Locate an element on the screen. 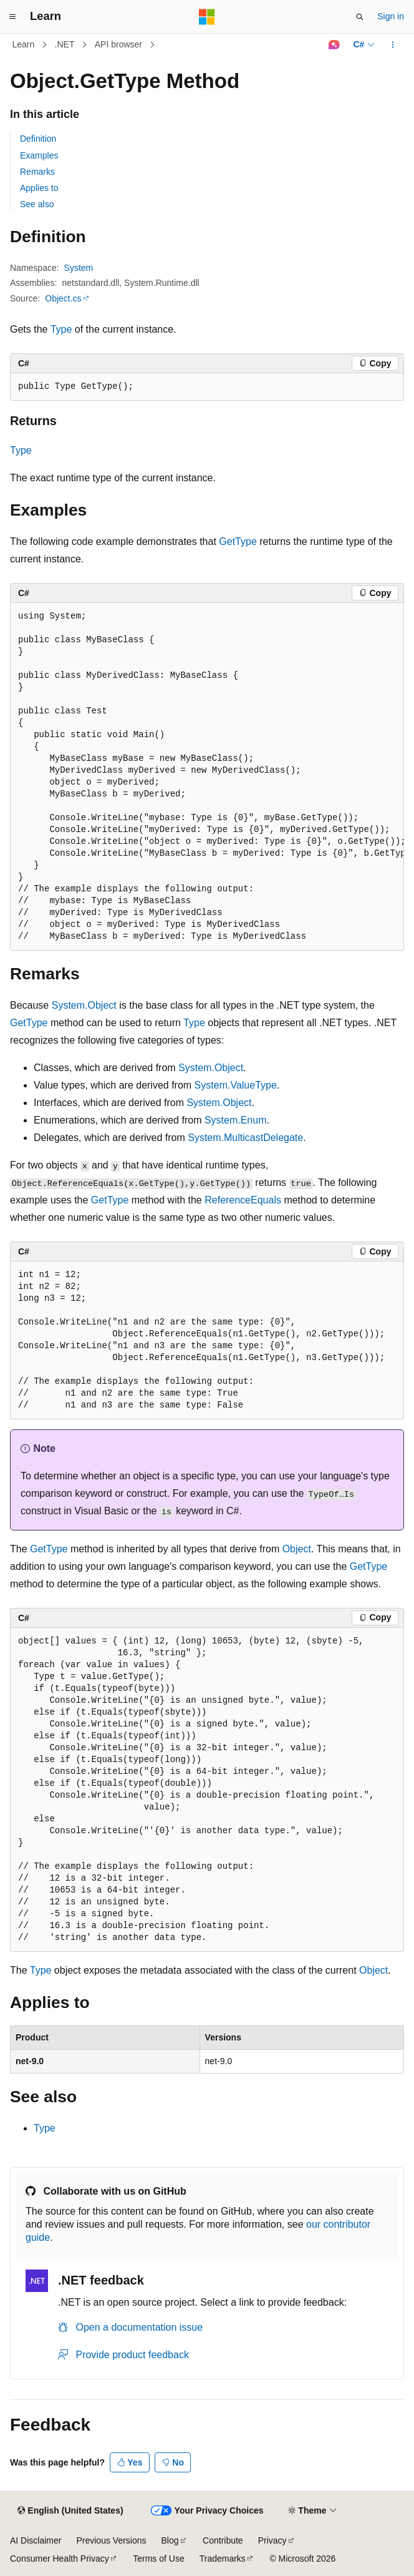  [Open search] is located at coordinates (359, 17).